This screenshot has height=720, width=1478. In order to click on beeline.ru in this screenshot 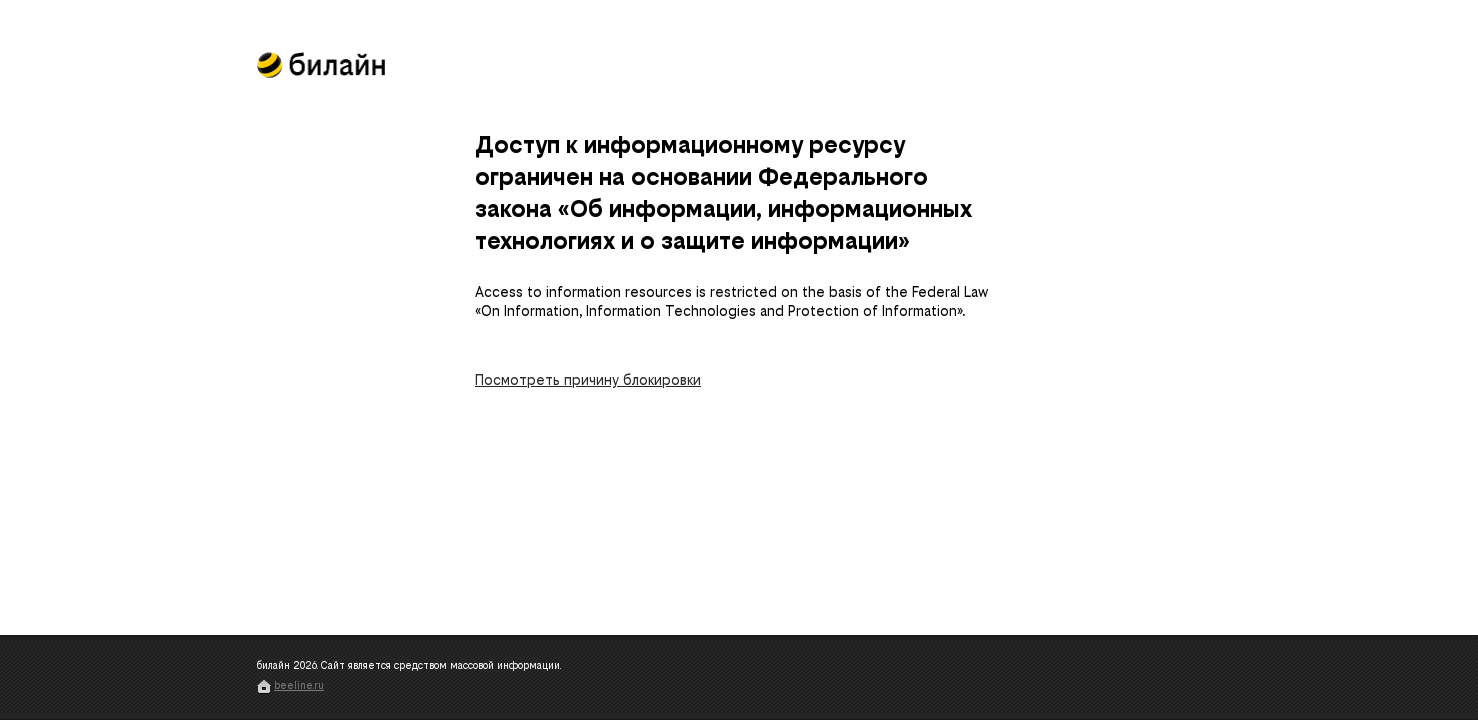, I will do `click(299, 685)`.